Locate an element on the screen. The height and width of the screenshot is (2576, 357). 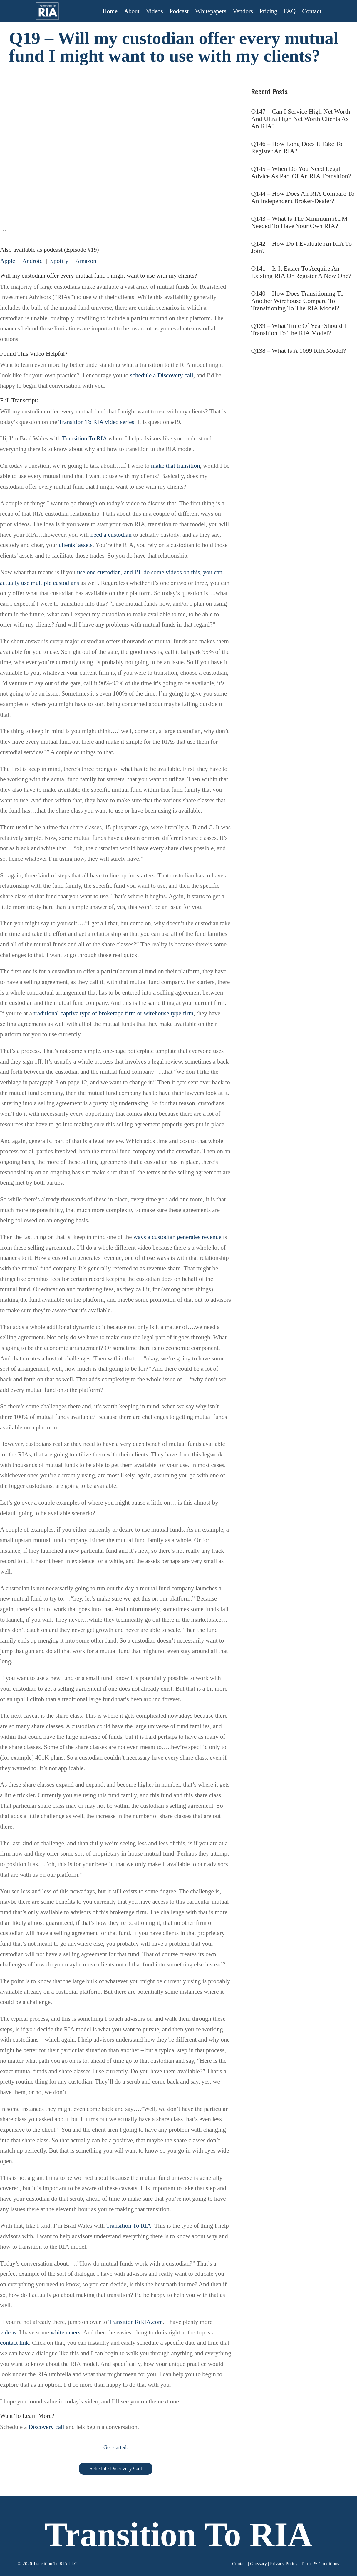
need a custodian is located at coordinates (111, 534).